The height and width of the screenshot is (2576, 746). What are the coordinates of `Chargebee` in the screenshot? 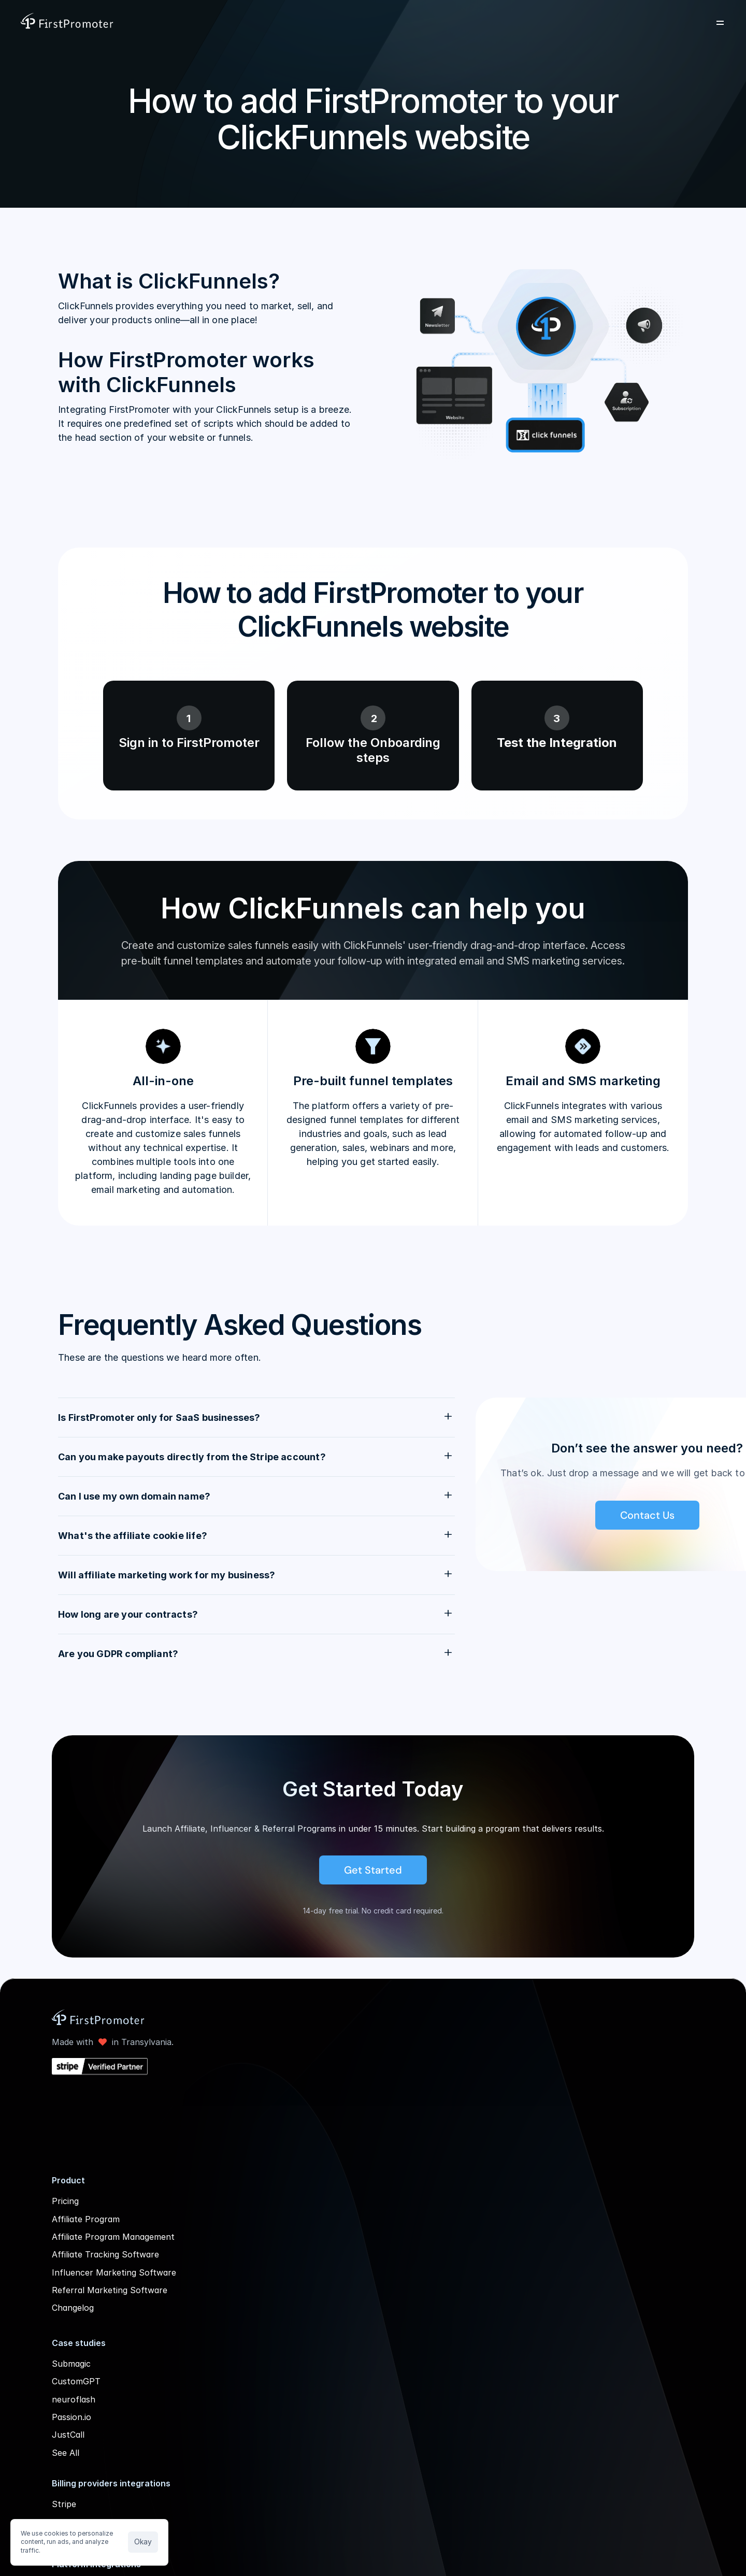 It's located at (358, 2200).